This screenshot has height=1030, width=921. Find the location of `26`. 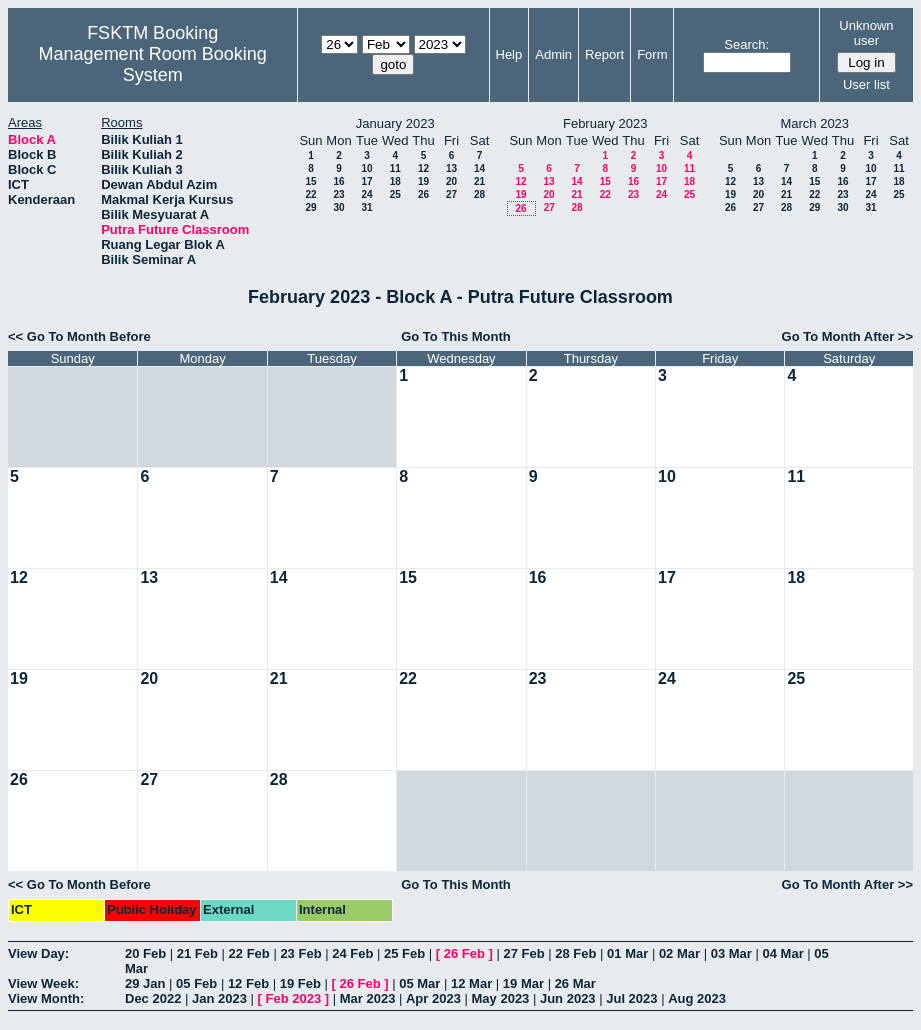

26 is located at coordinates (423, 194).